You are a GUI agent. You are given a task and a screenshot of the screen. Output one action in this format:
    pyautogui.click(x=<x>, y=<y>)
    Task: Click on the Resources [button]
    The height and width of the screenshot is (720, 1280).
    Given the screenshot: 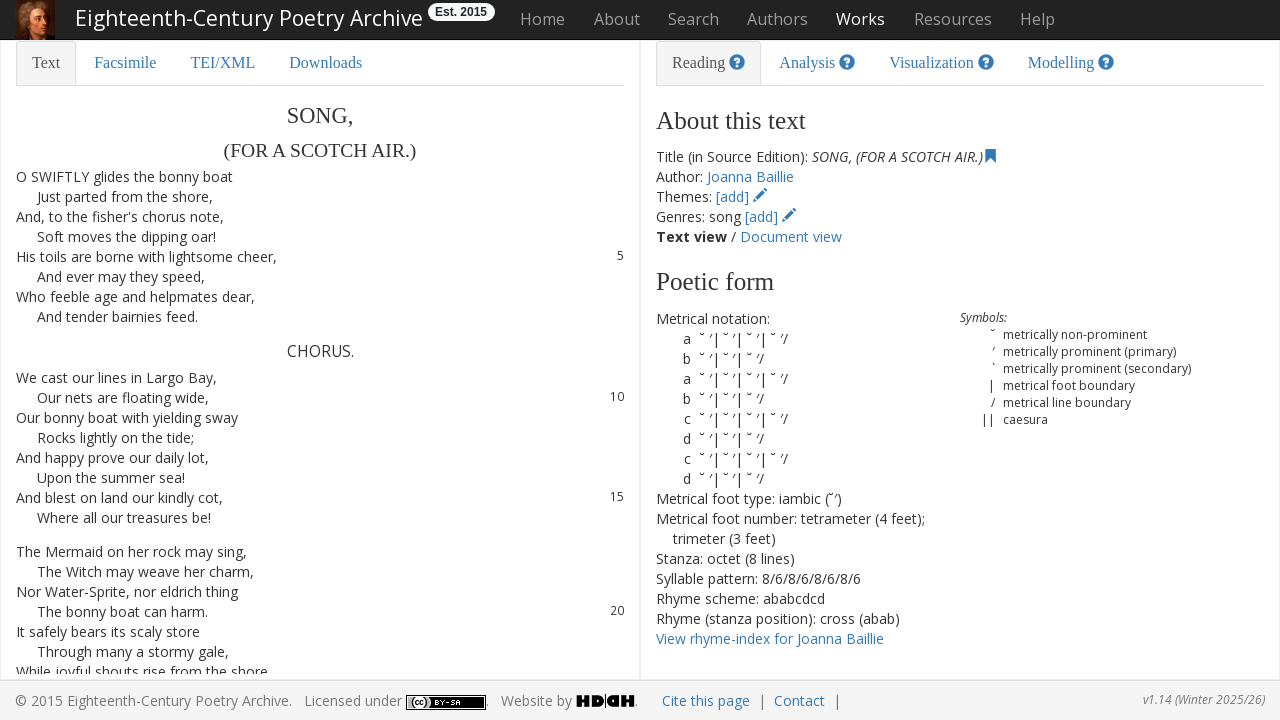 What is the action you would take?
    pyautogui.click(x=953, y=19)
    